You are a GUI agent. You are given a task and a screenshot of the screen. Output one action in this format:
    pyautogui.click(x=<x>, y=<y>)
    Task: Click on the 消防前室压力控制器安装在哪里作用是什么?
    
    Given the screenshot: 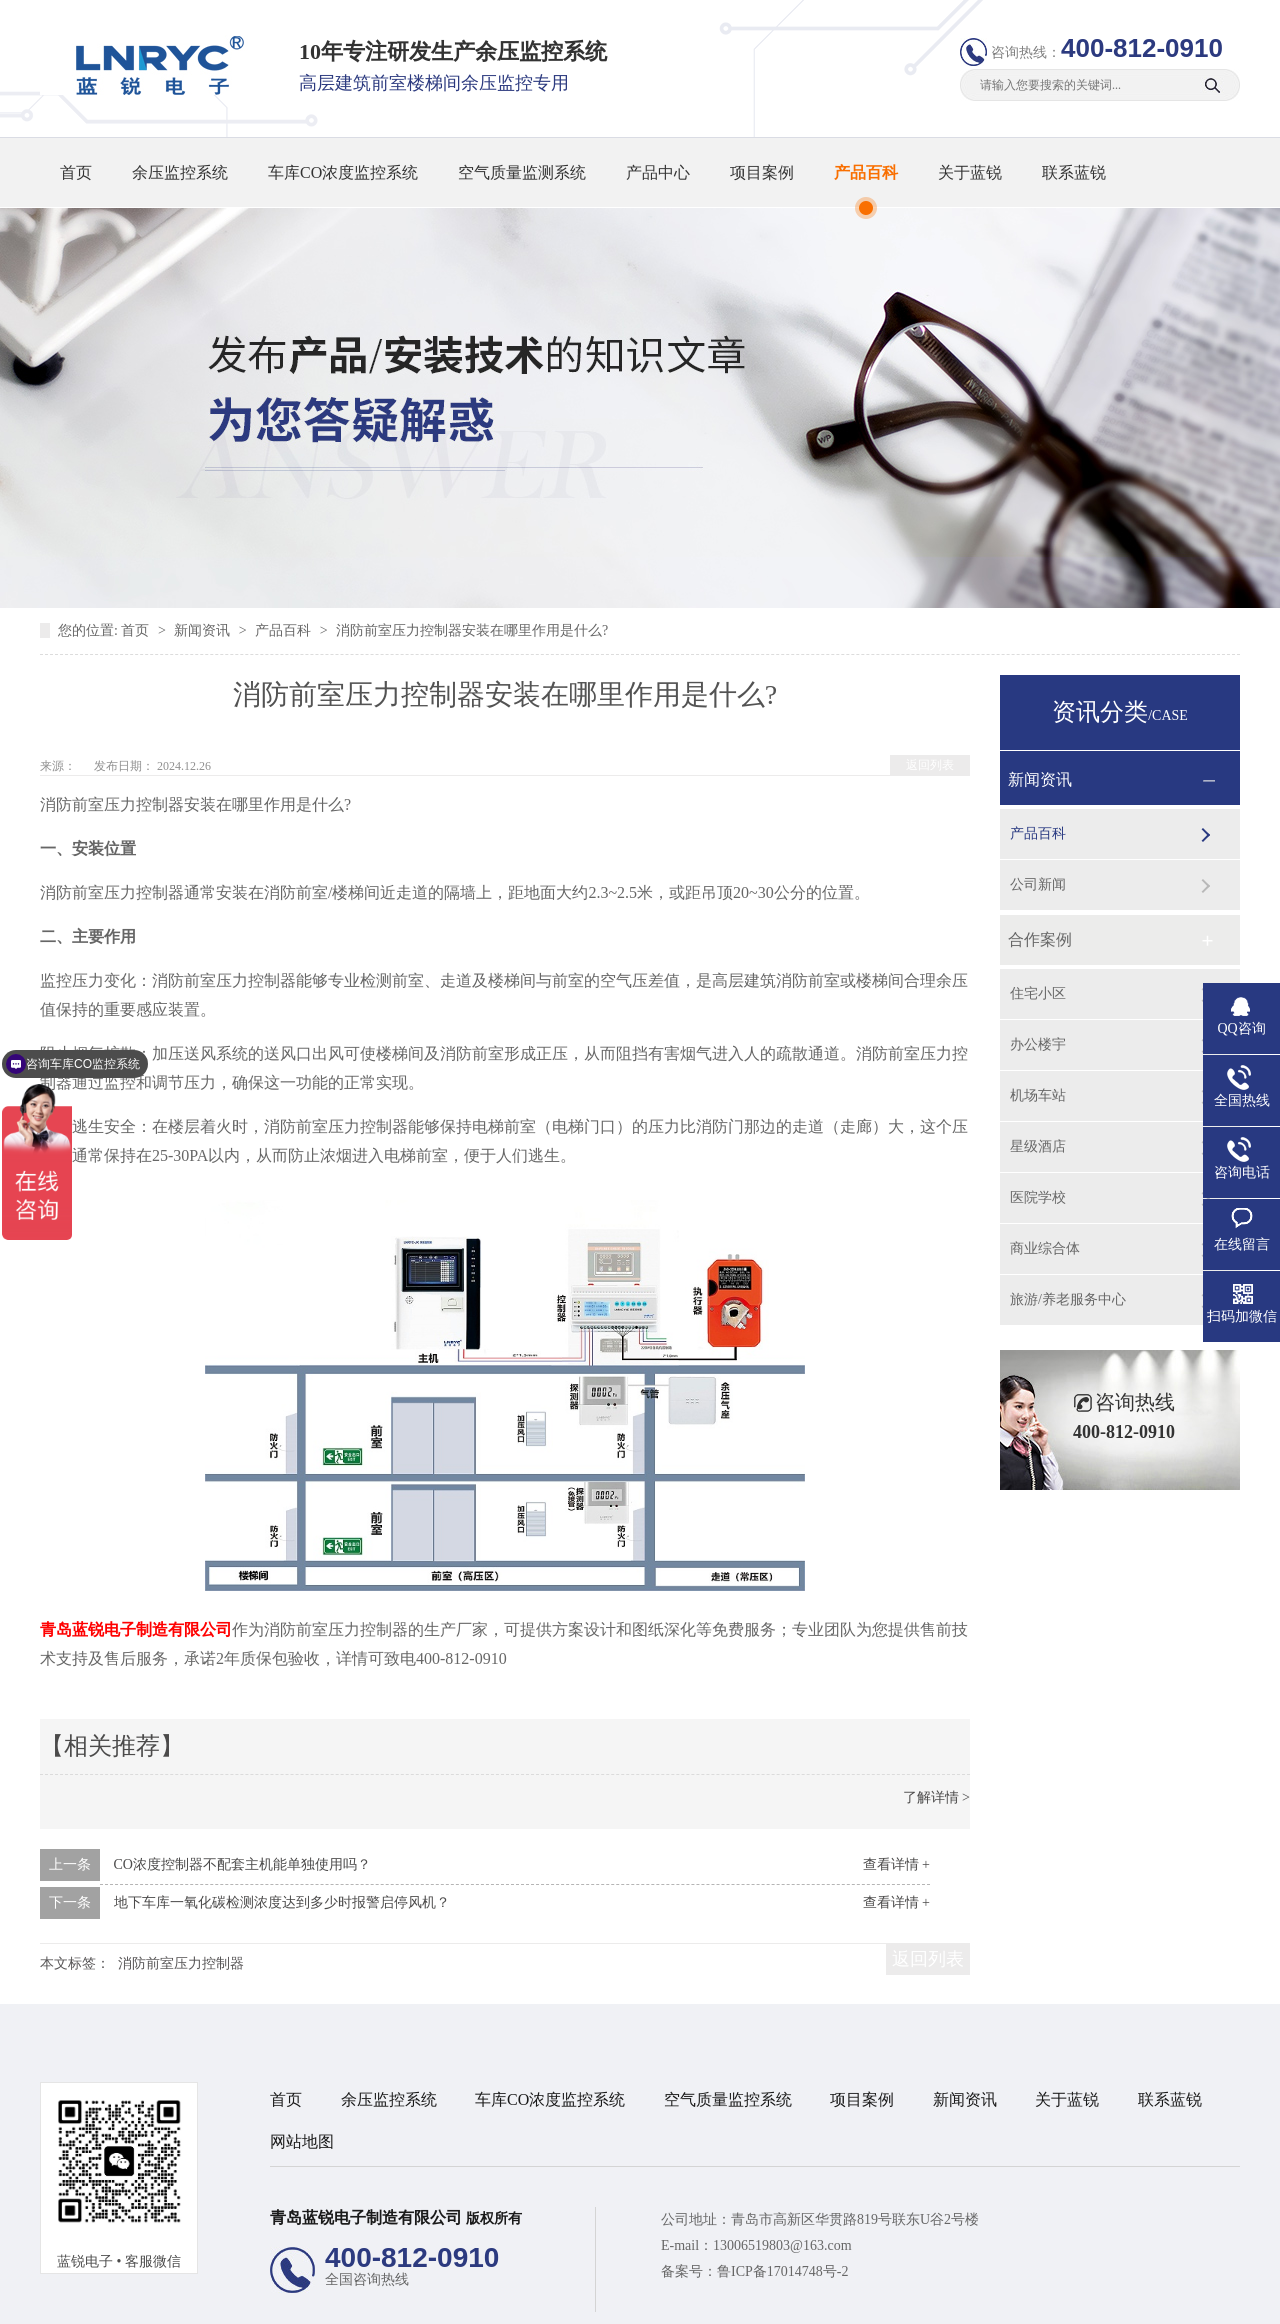 What is the action you would take?
    pyautogui.click(x=472, y=630)
    